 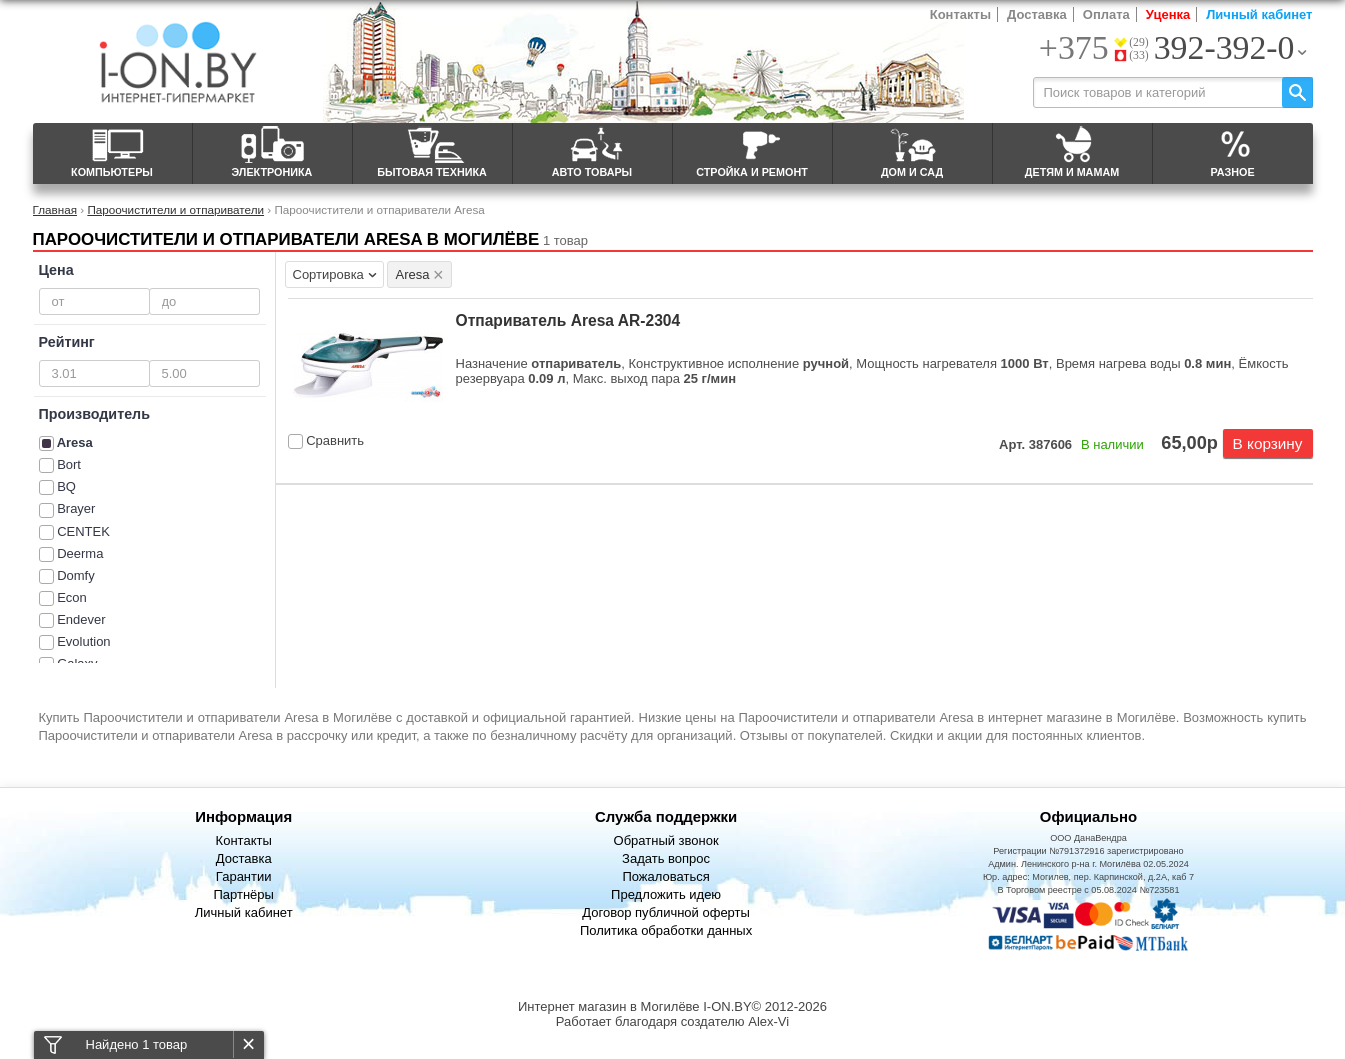 What do you see at coordinates (243, 894) in the screenshot?
I see `Партнёры` at bounding box center [243, 894].